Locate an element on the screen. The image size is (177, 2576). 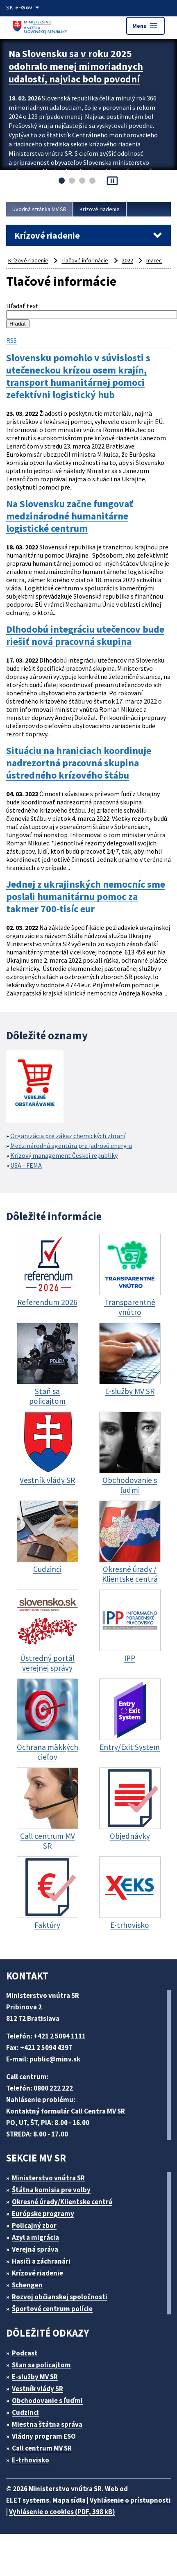
Dlhodobú integráciu utečencov bude riešiť nová pracovná skupina is located at coordinates (85, 635).